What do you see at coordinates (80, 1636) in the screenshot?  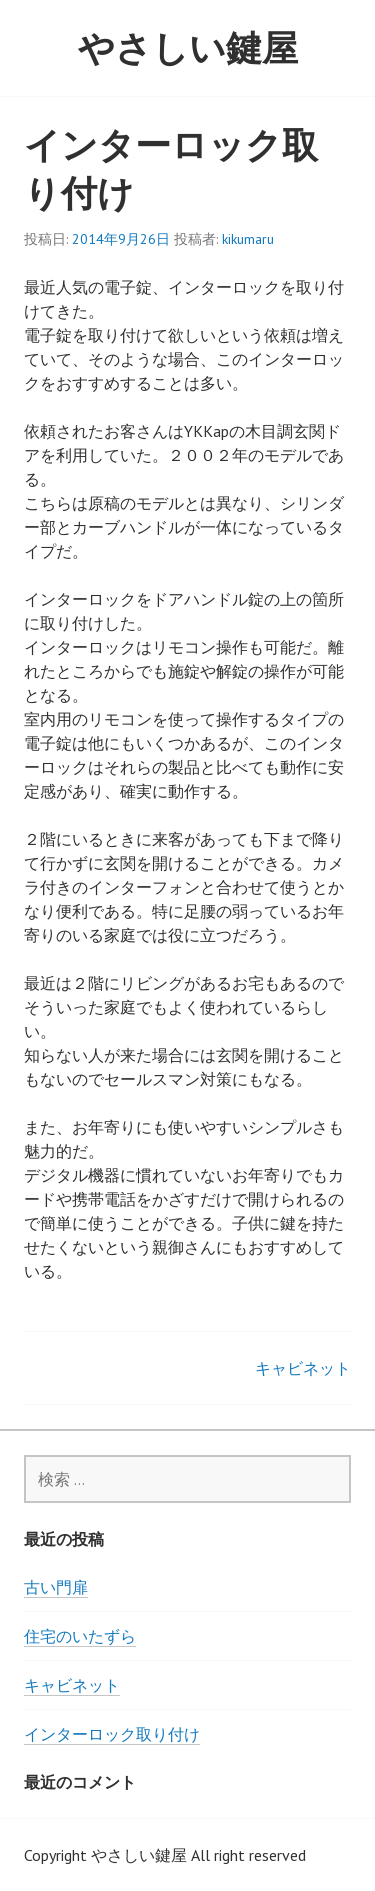 I see `住宅のいたずら` at bounding box center [80, 1636].